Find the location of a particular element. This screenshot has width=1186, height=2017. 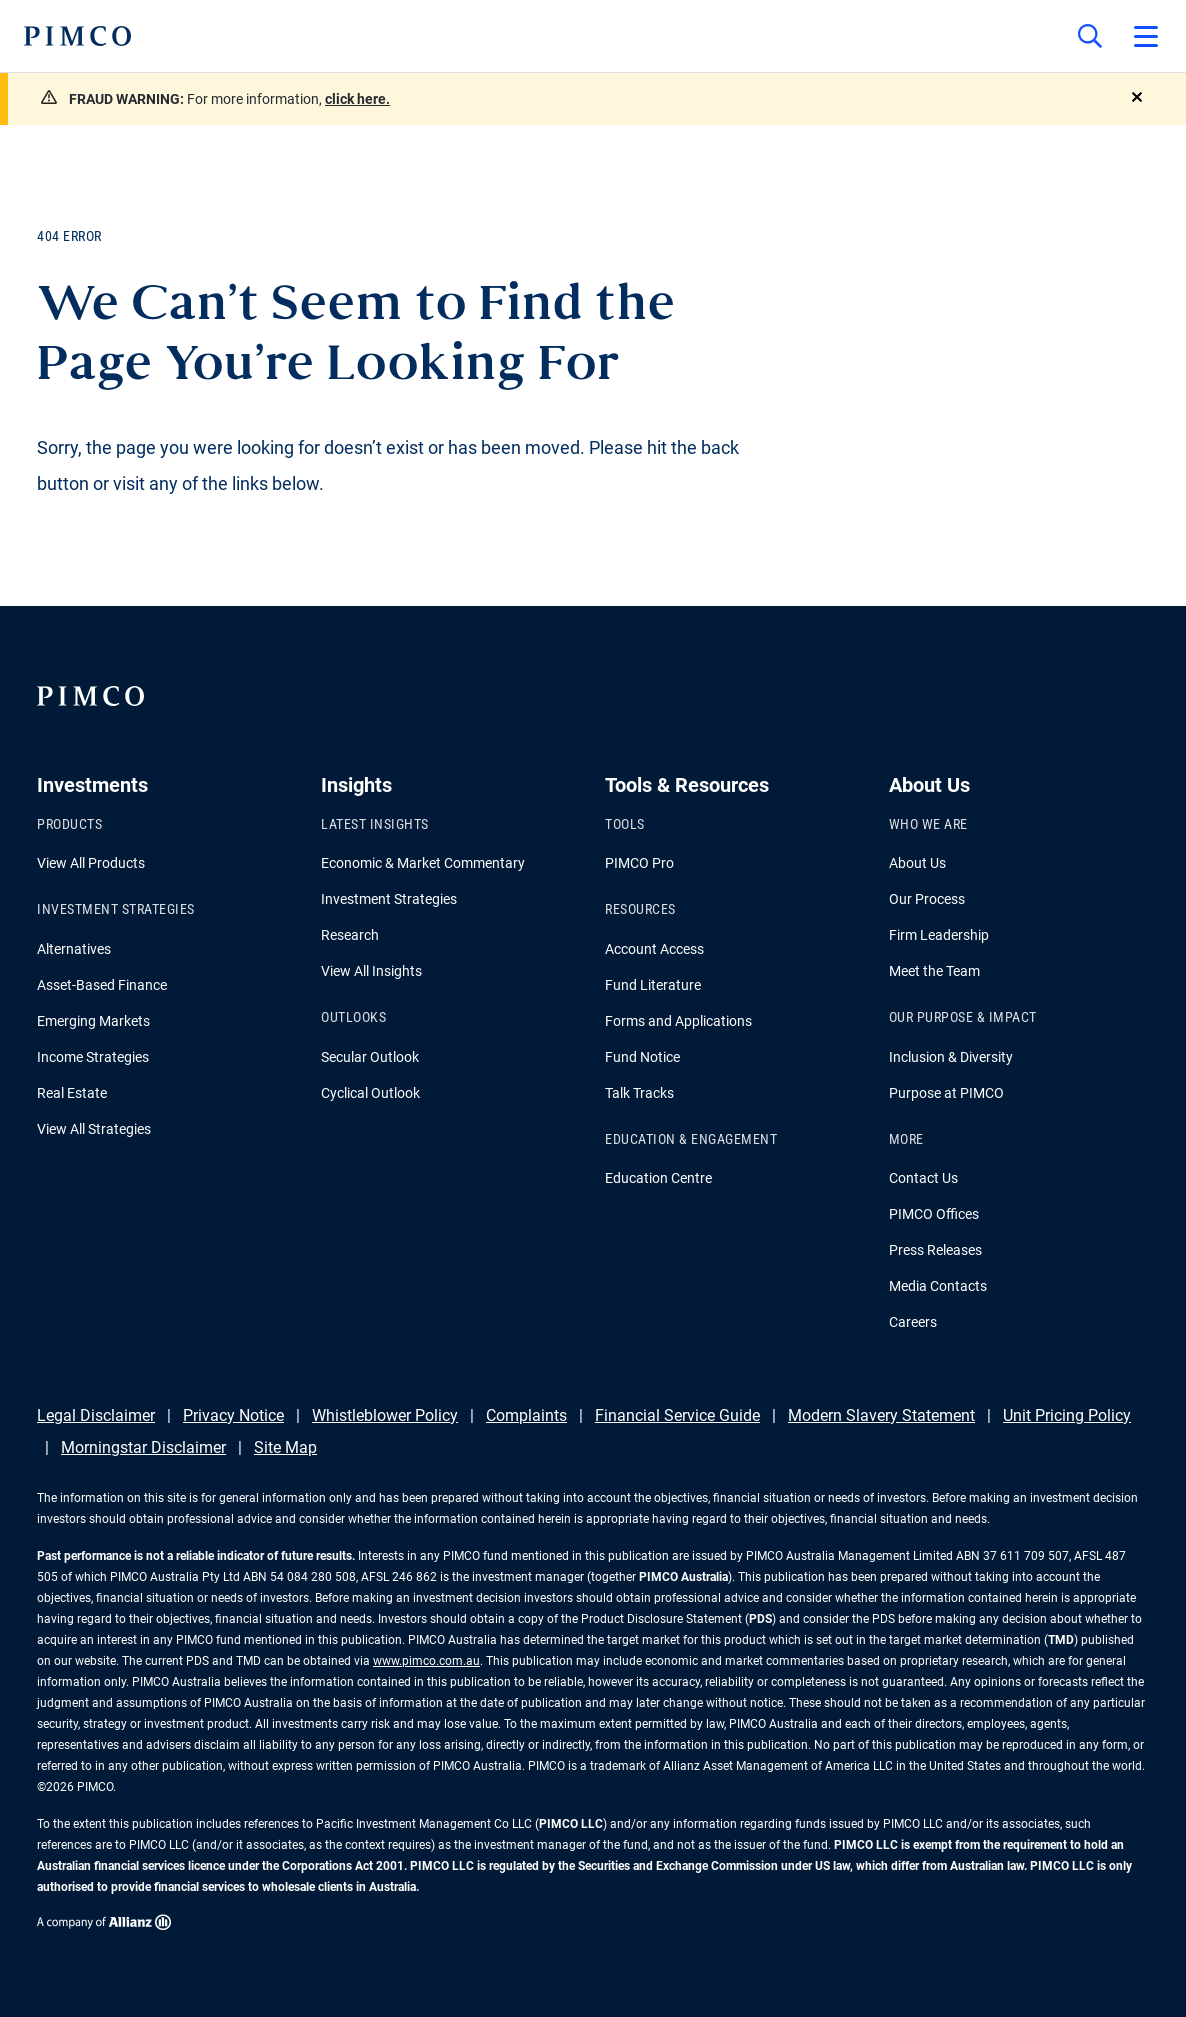

Legal Disclaimer is located at coordinates (96, 1415).